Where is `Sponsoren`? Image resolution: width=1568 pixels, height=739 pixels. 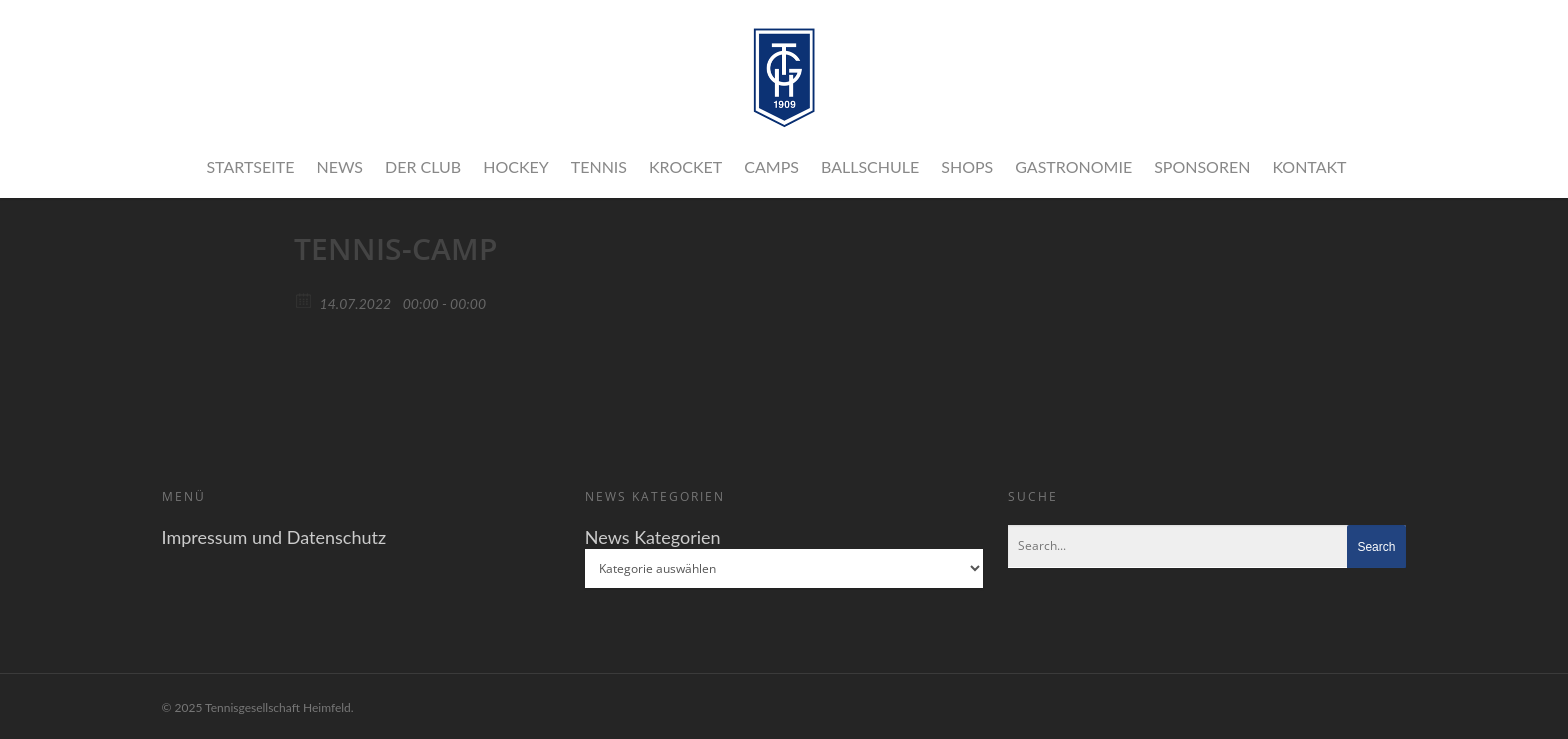 Sponsoren is located at coordinates (1202, 166).